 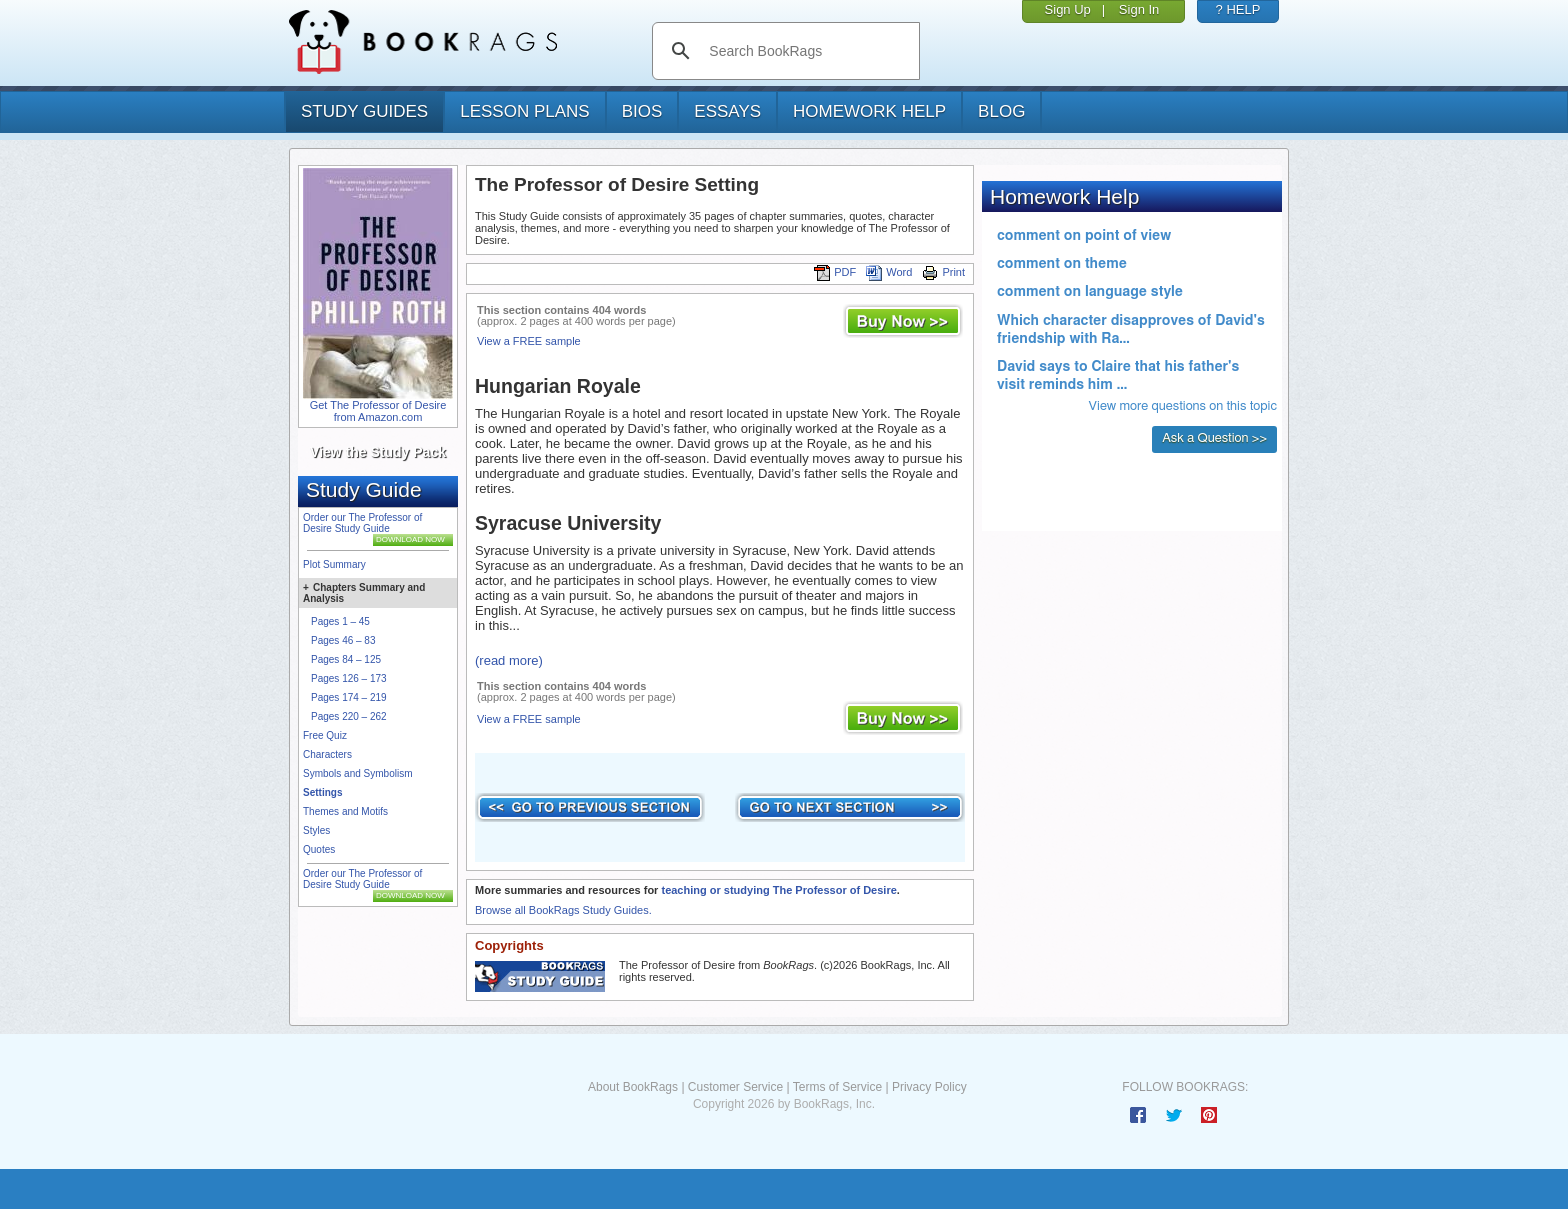 What do you see at coordinates (322, 792) in the screenshot?
I see `Settings` at bounding box center [322, 792].